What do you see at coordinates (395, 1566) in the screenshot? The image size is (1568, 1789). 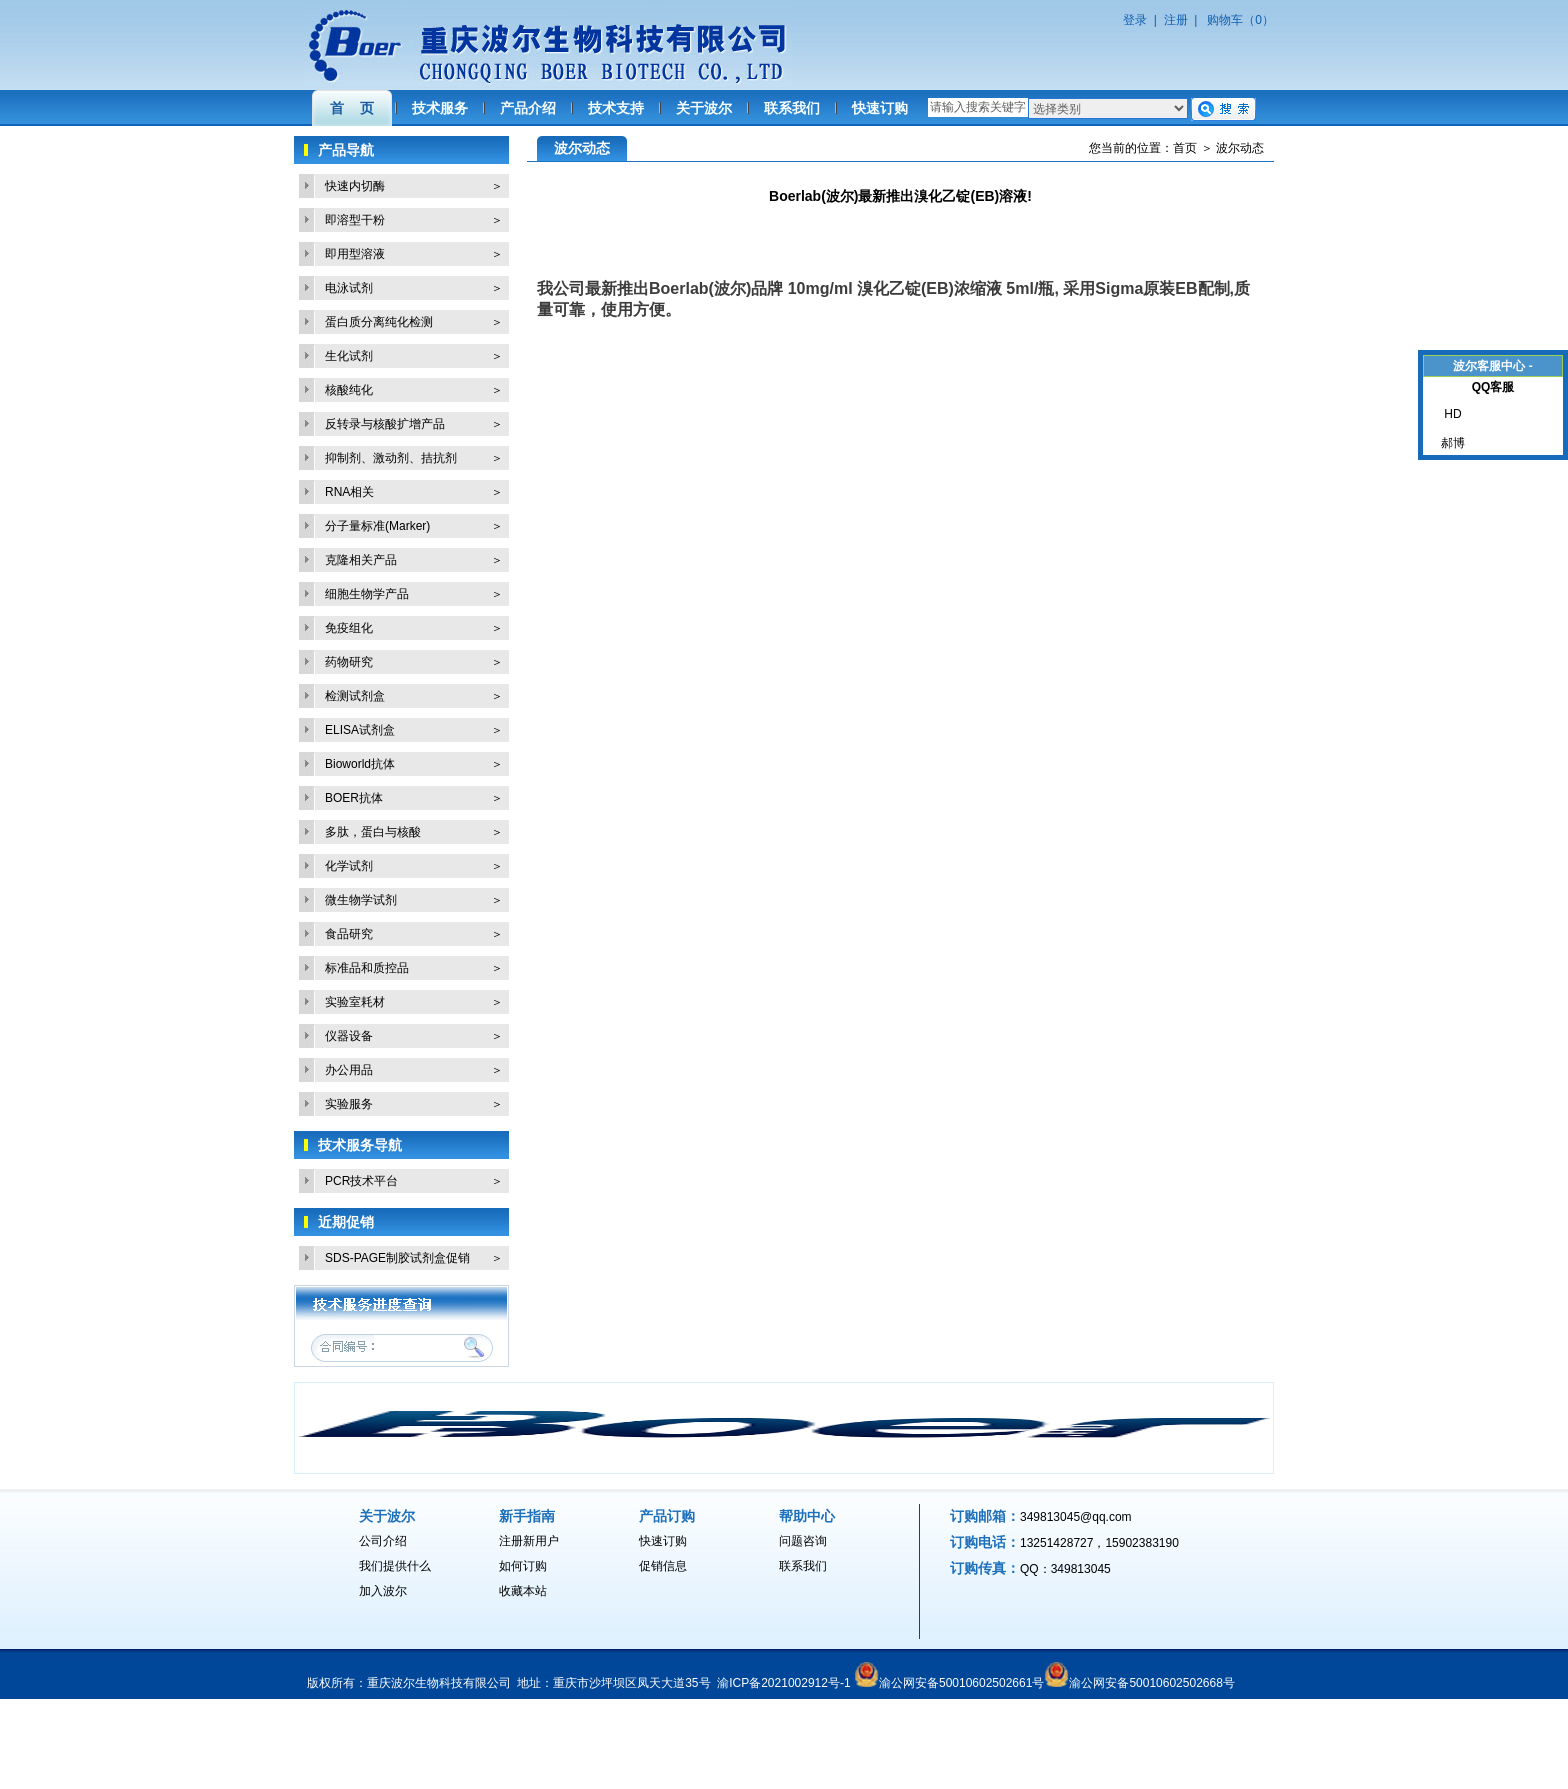 I see `我们提供什么` at bounding box center [395, 1566].